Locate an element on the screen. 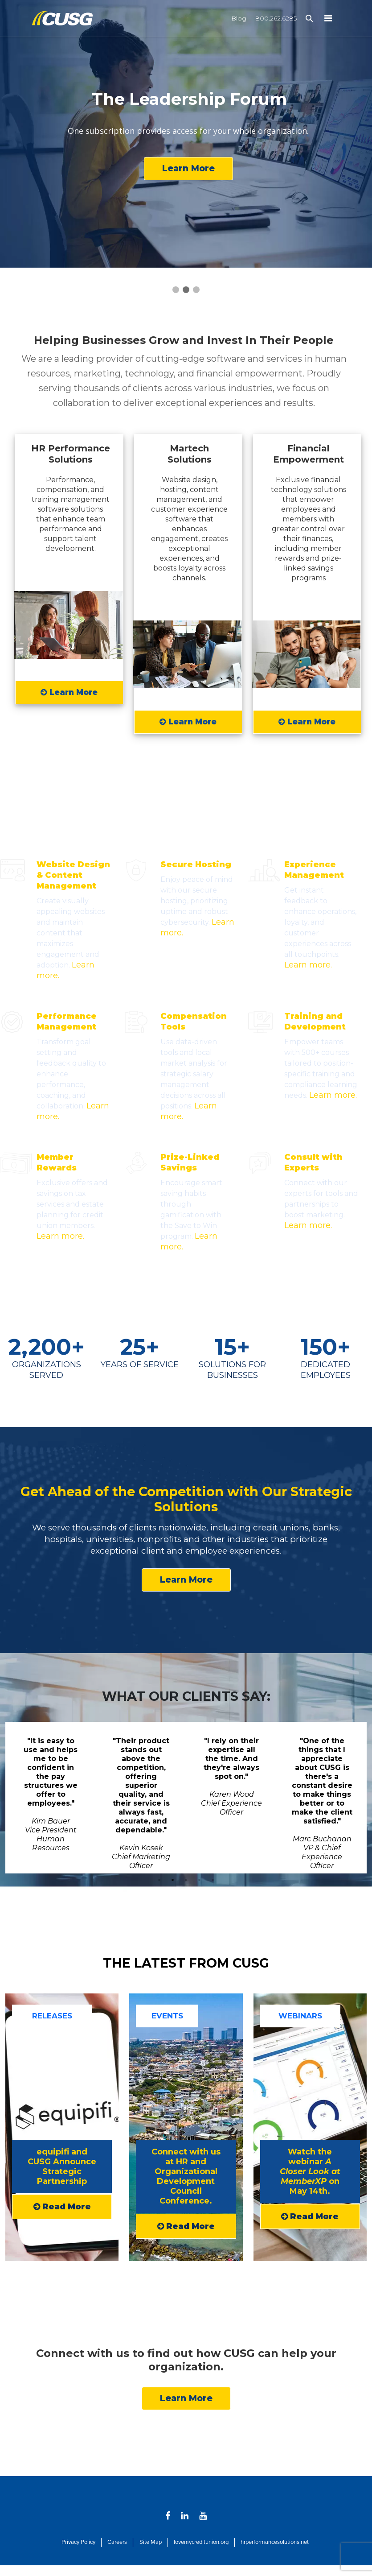 The height and width of the screenshot is (2576, 372). Connect with us at HR and Organizational Development Council Conference. is located at coordinates (186, 2176).